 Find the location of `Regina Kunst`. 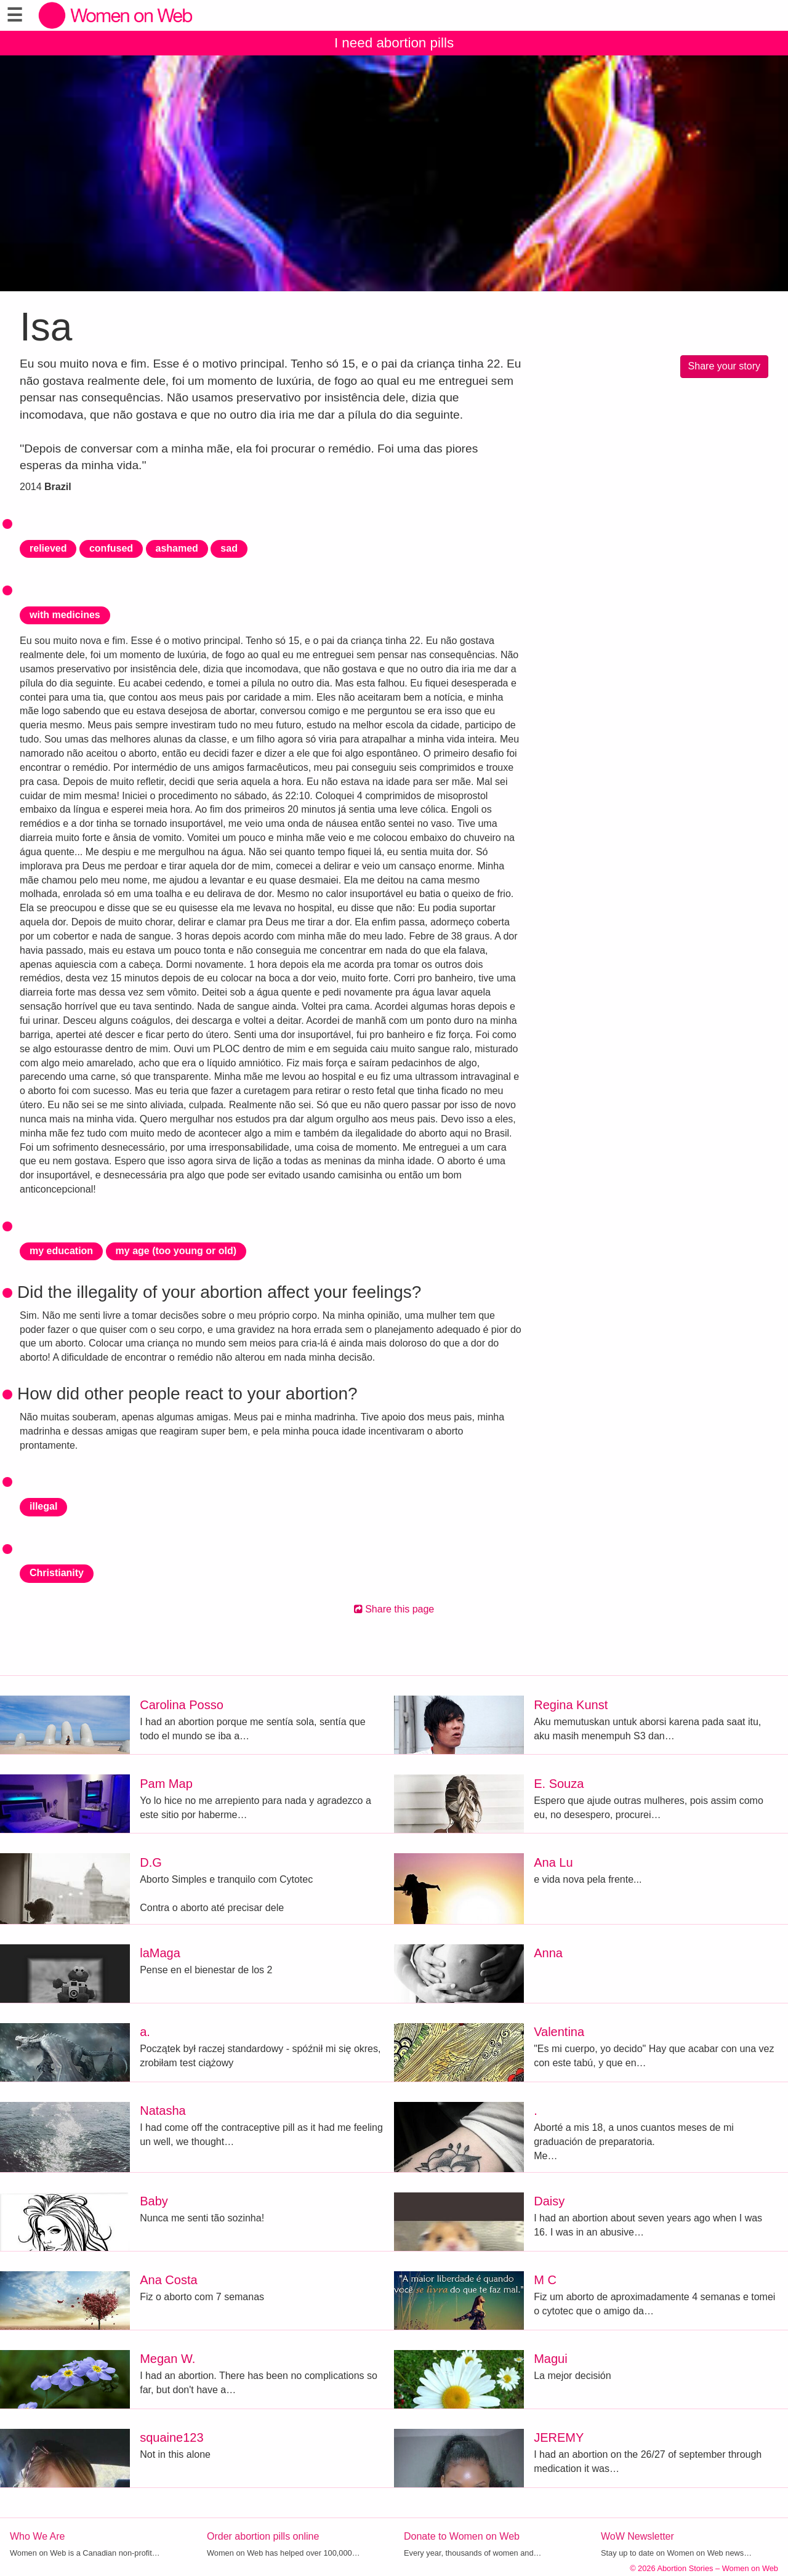

Regina Kunst is located at coordinates (571, 1705).